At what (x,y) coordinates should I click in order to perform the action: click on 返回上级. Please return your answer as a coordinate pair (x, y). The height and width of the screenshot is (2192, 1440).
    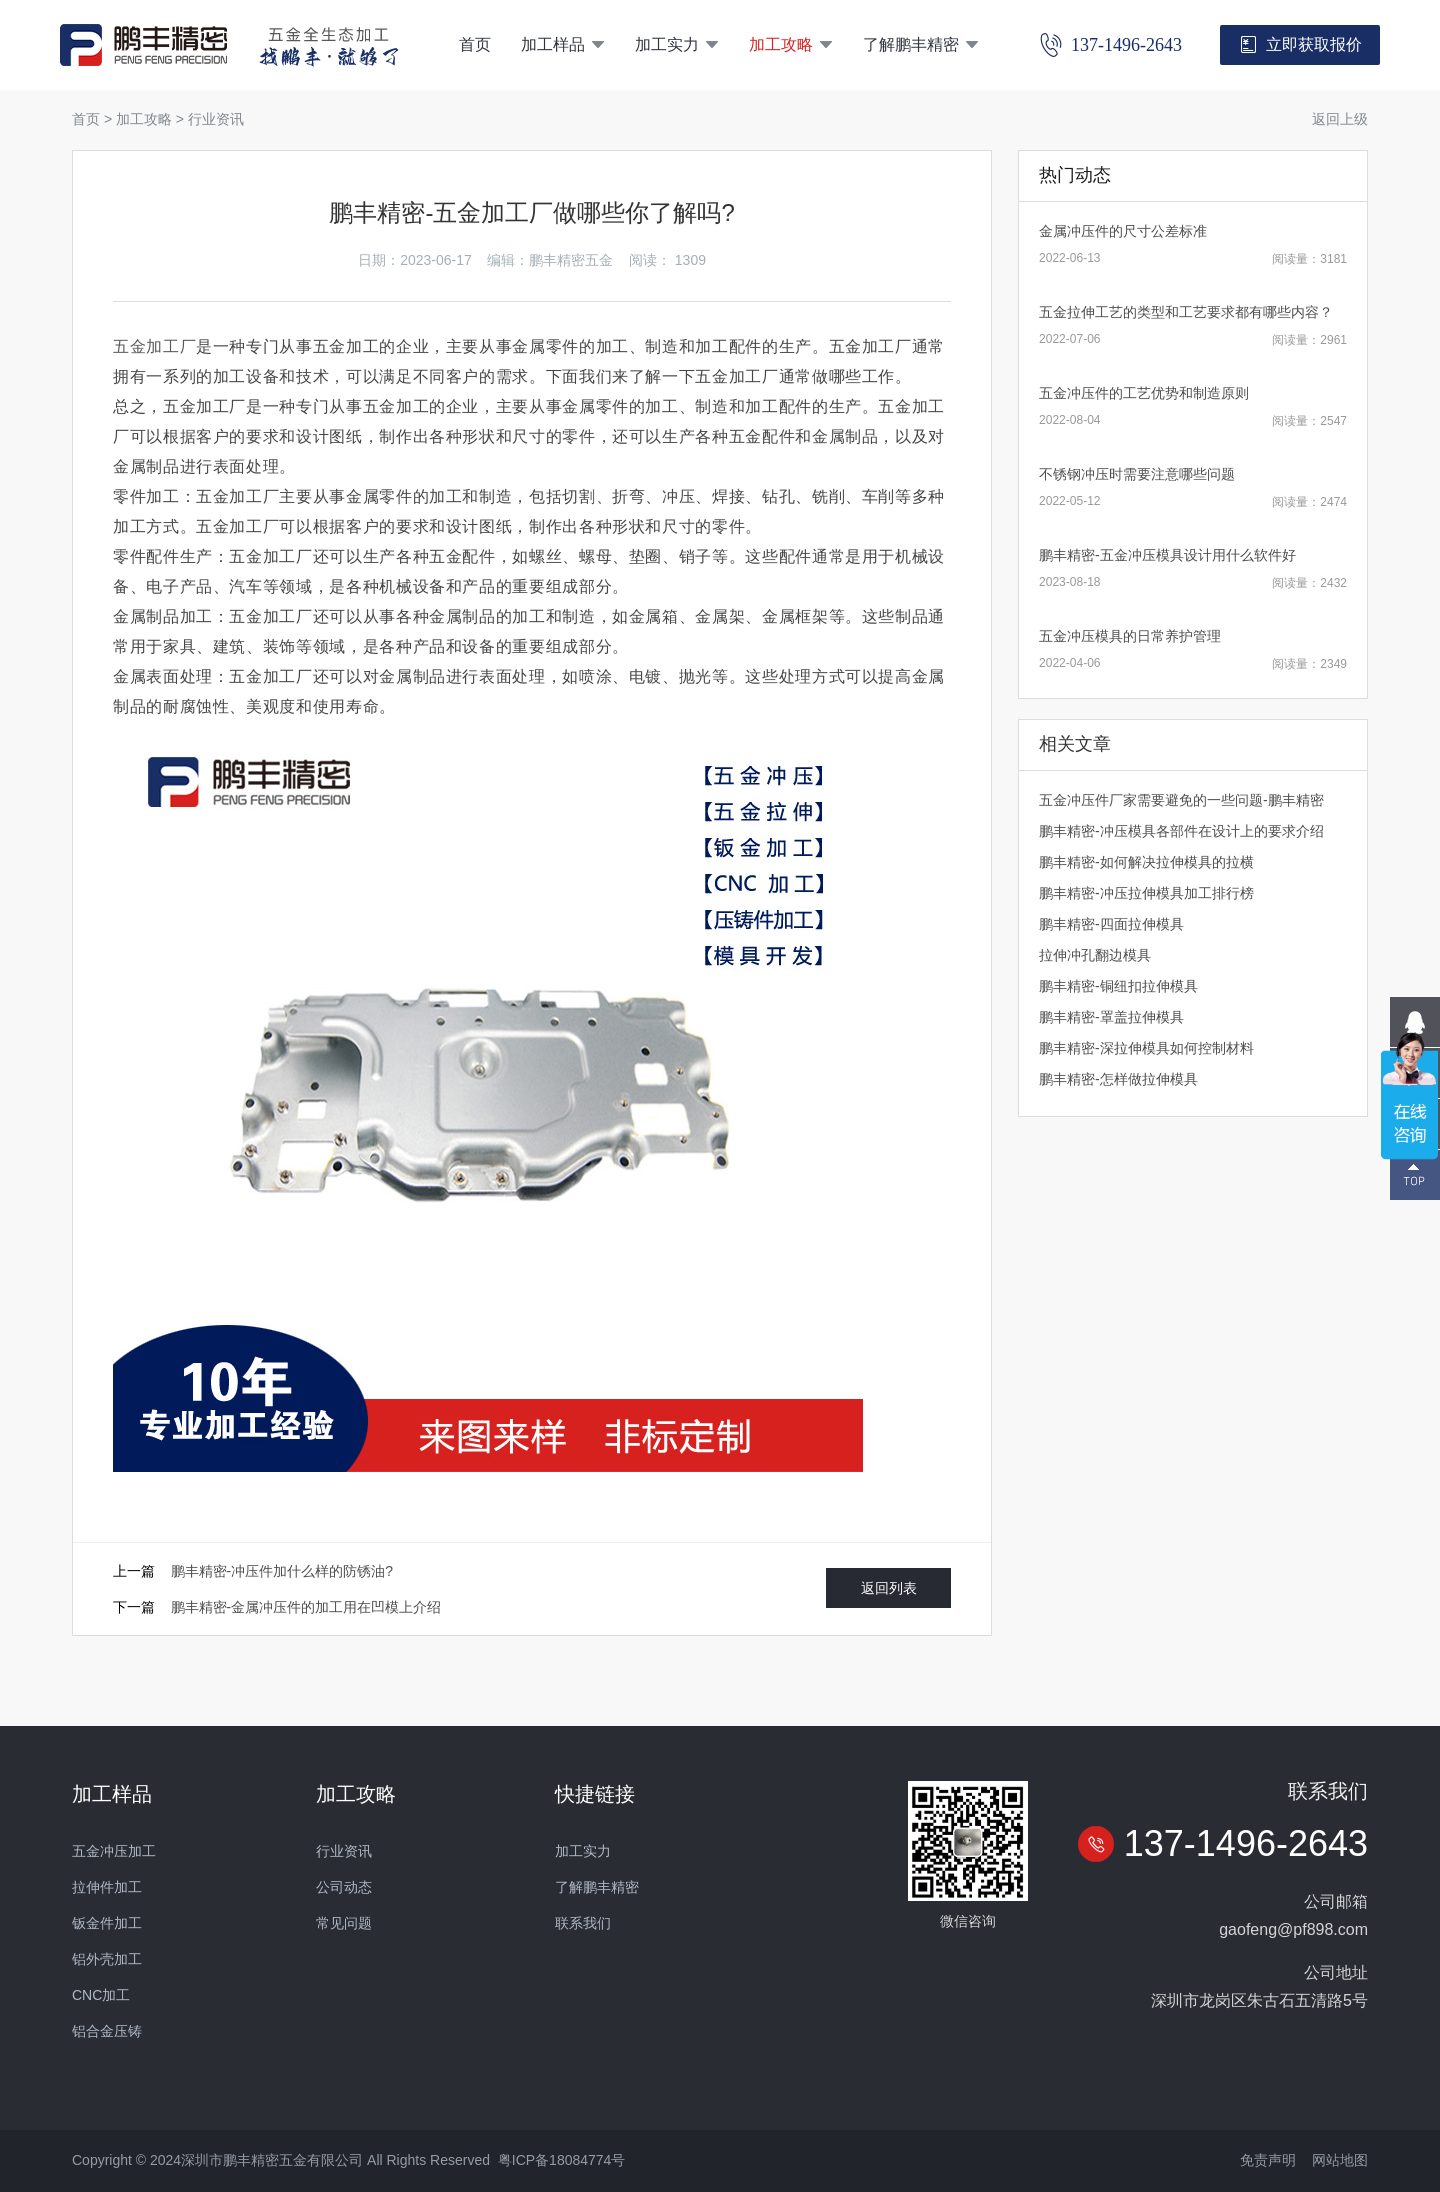
    Looking at the image, I should click on (1340, 119).